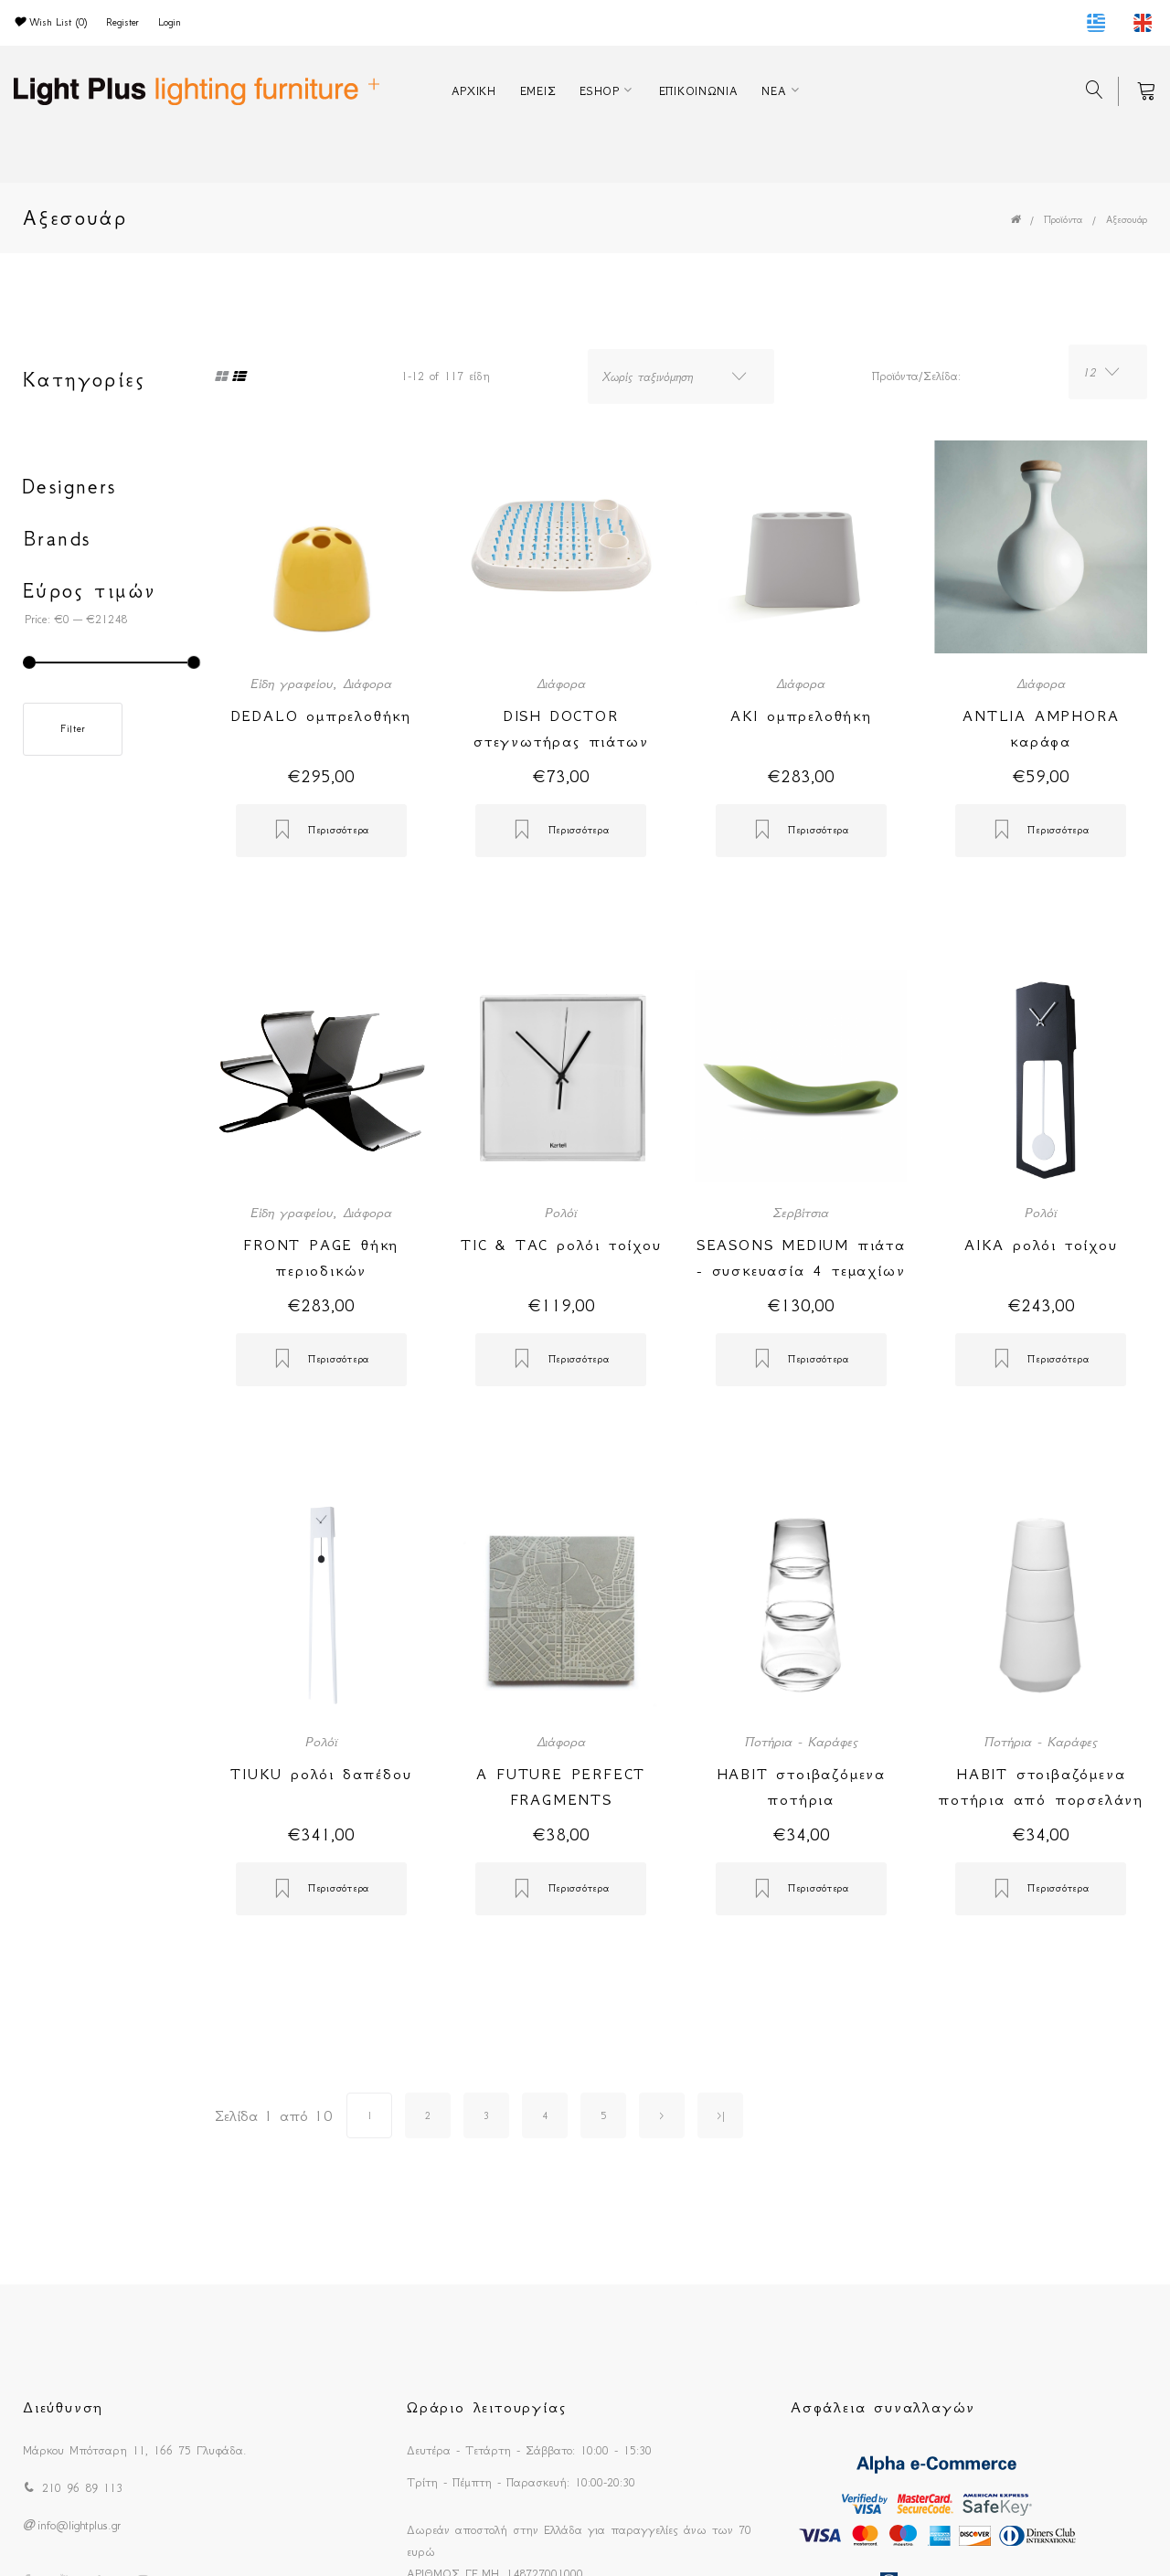  What do you see at coordinates (600, 91) in the screenshot?
I see `ESHOP` at bounding box center [600, 91].